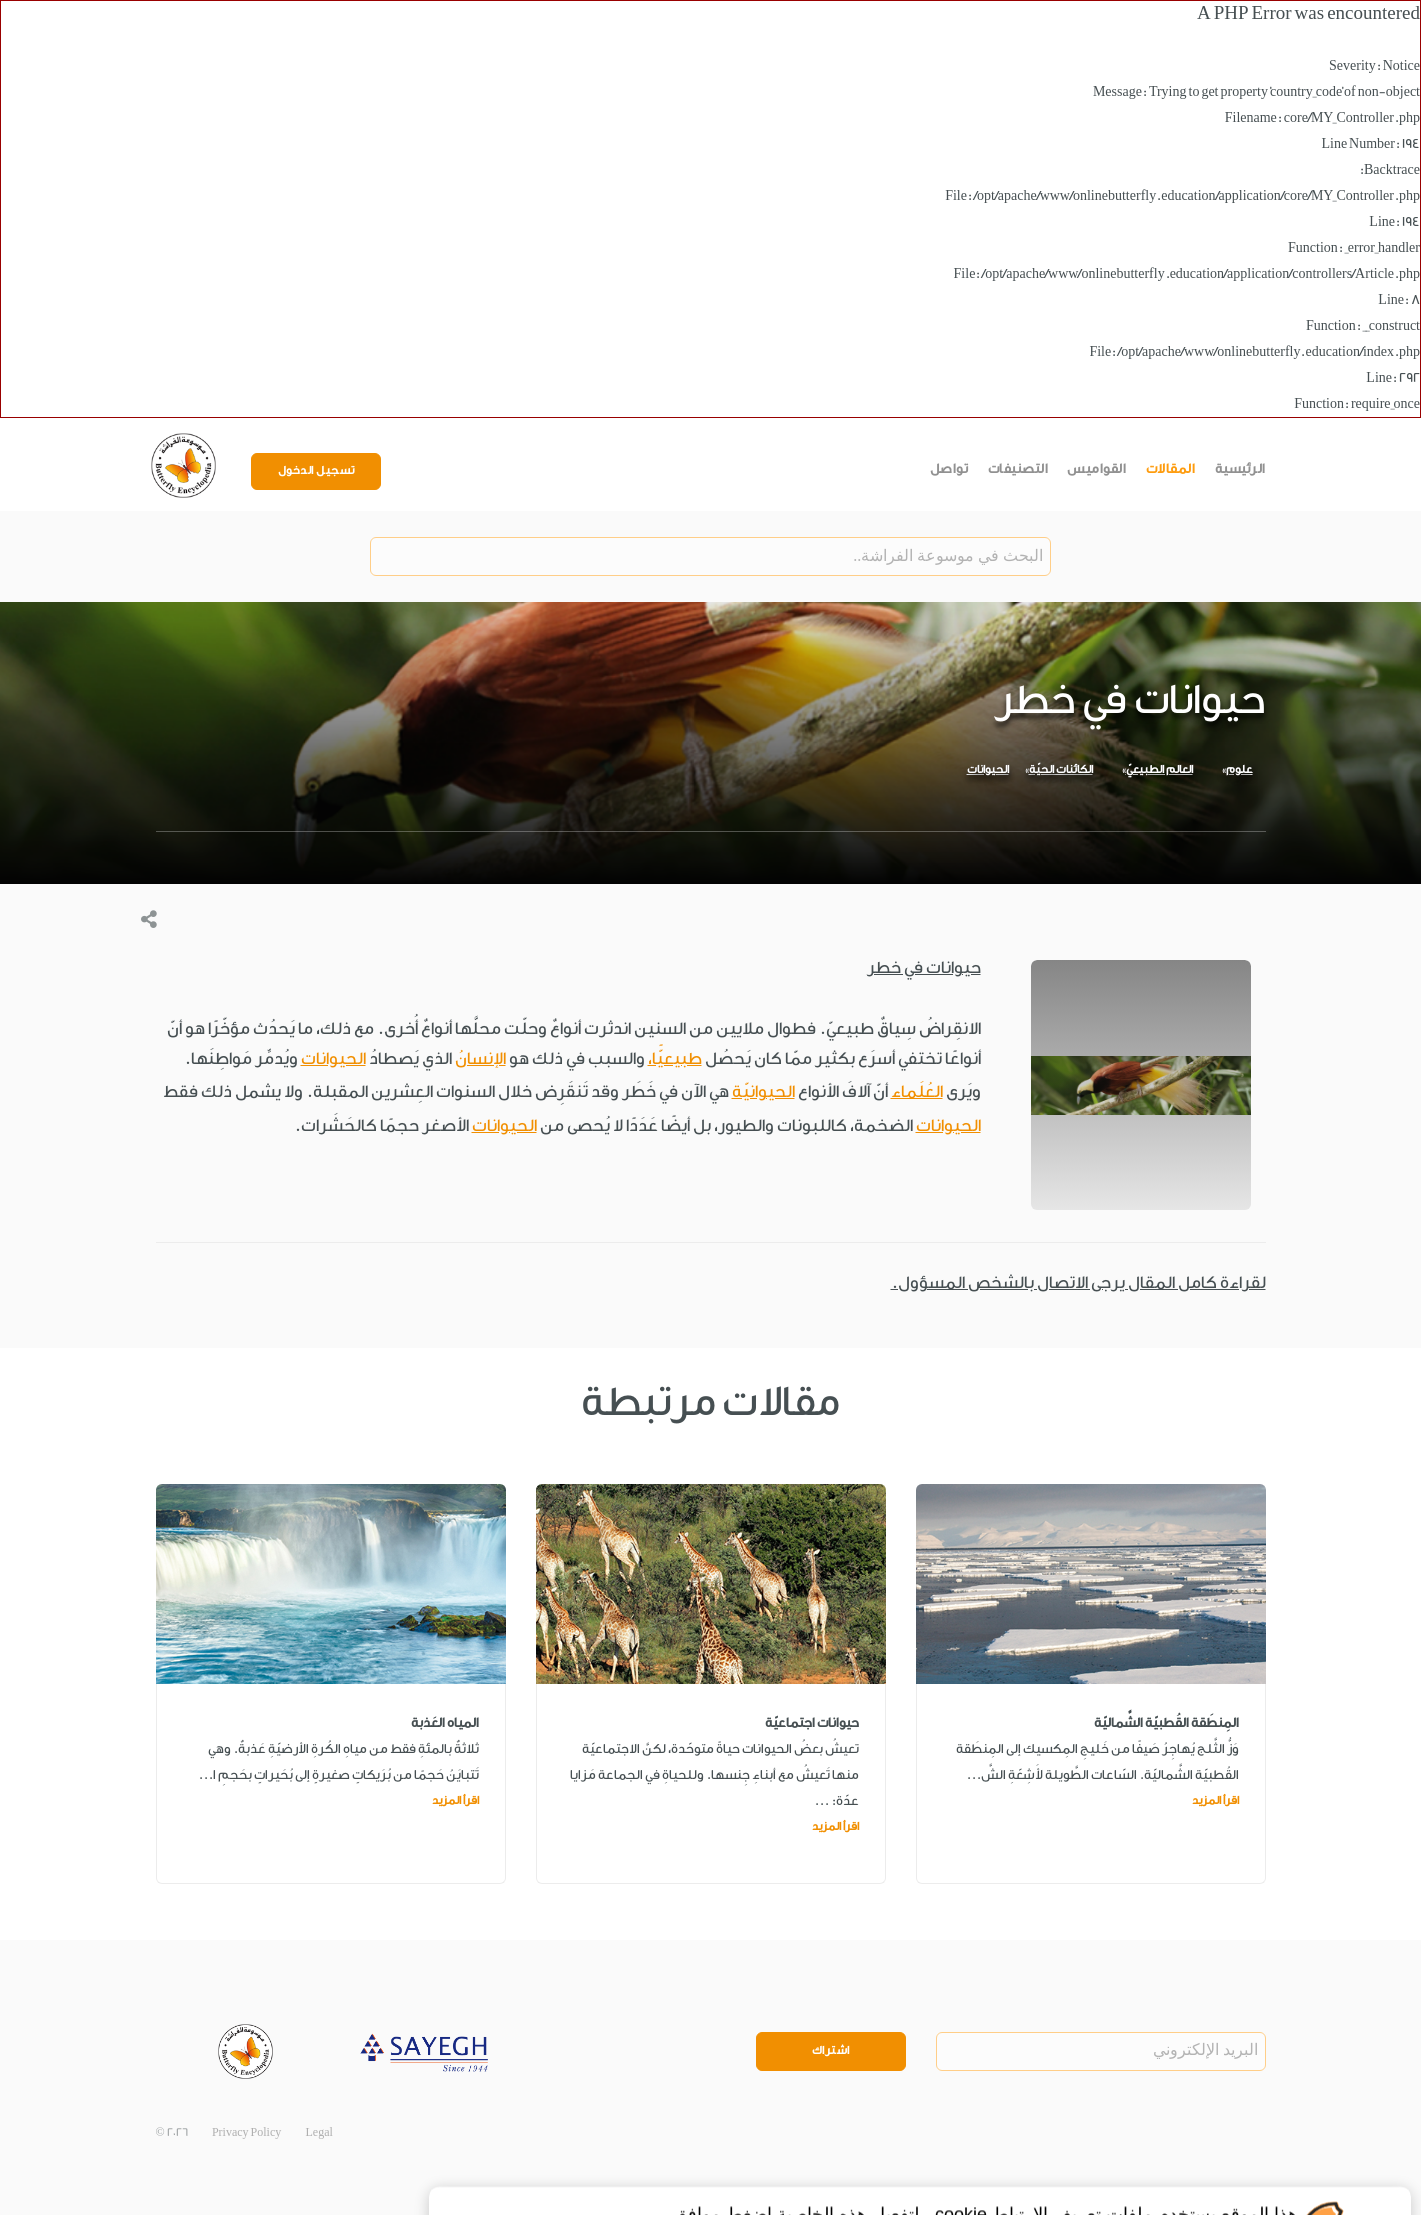  I want to click on المقالات, so click(1171, 468).